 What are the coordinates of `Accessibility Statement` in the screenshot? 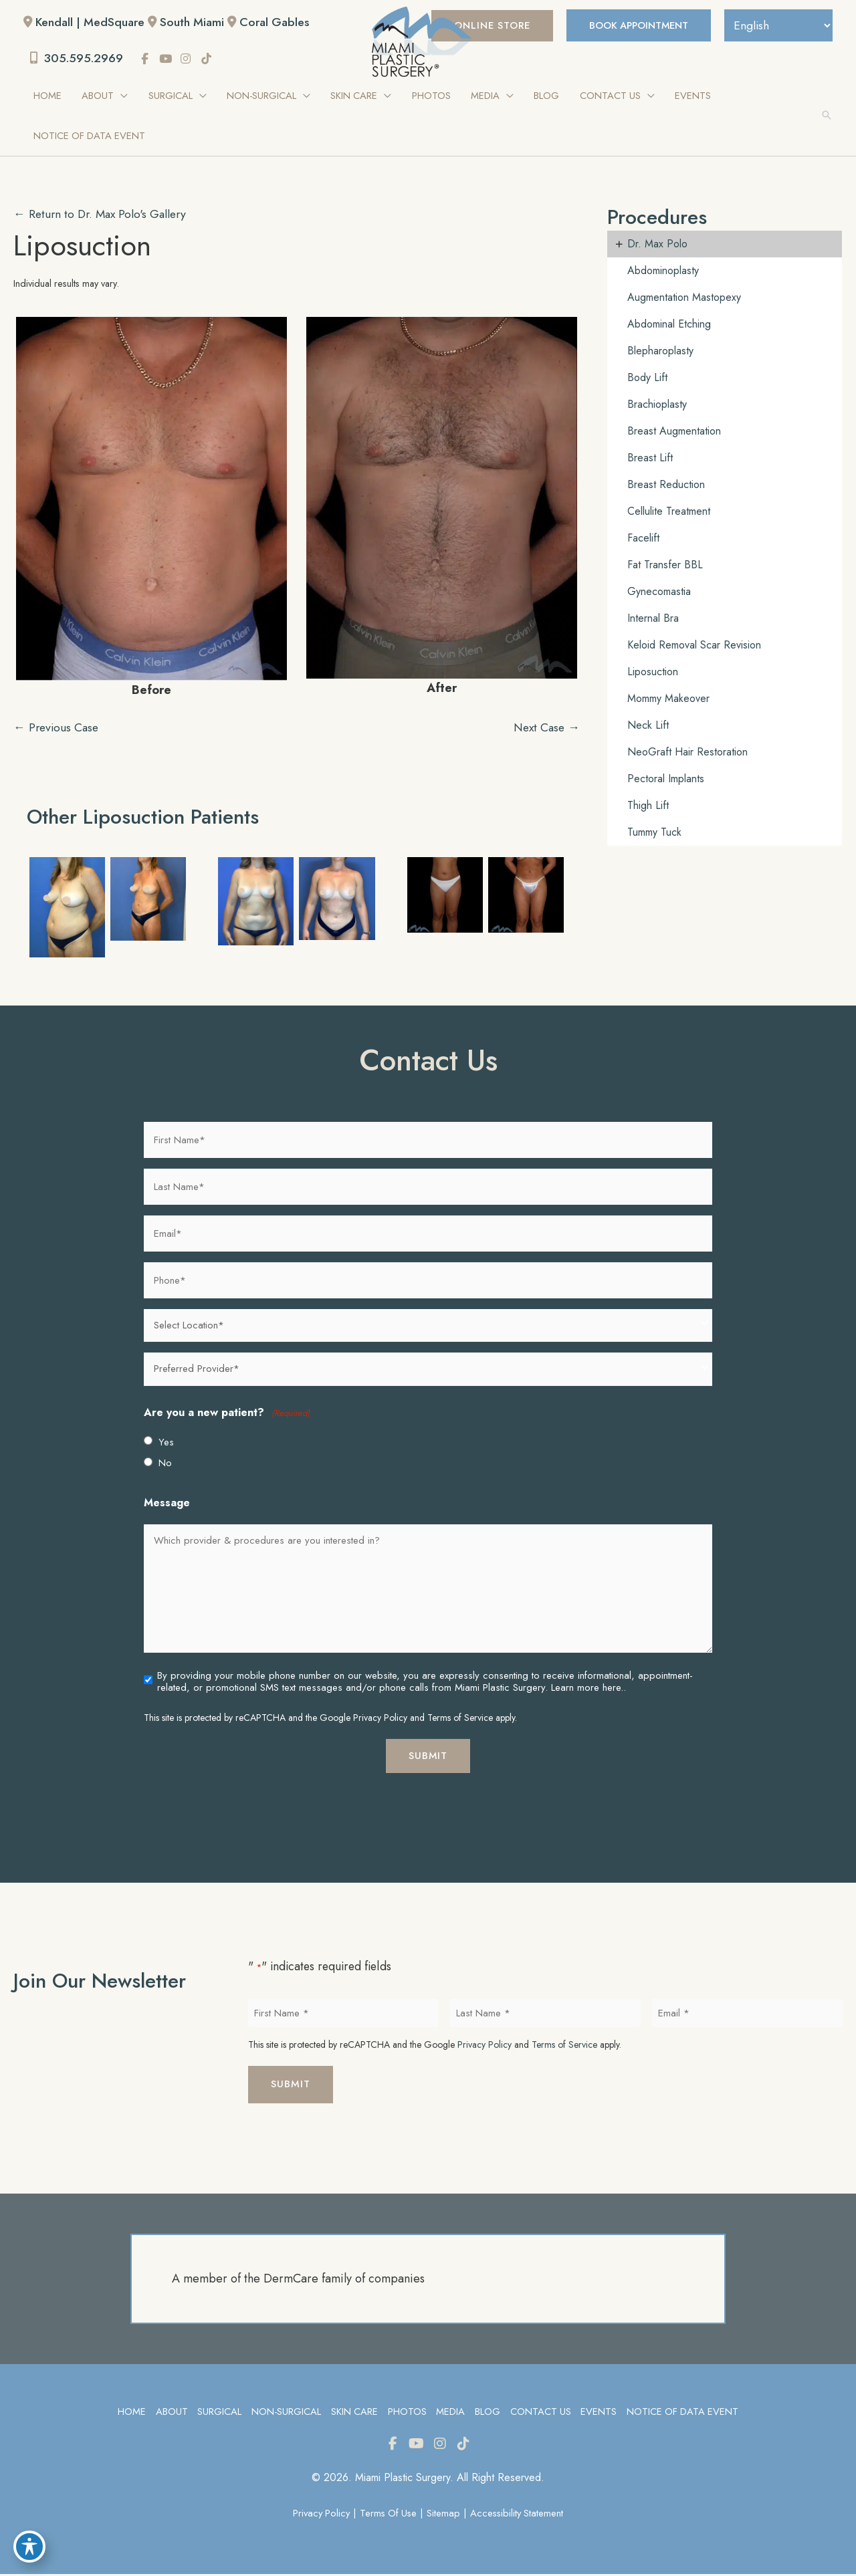 It's located at (519, 2515).